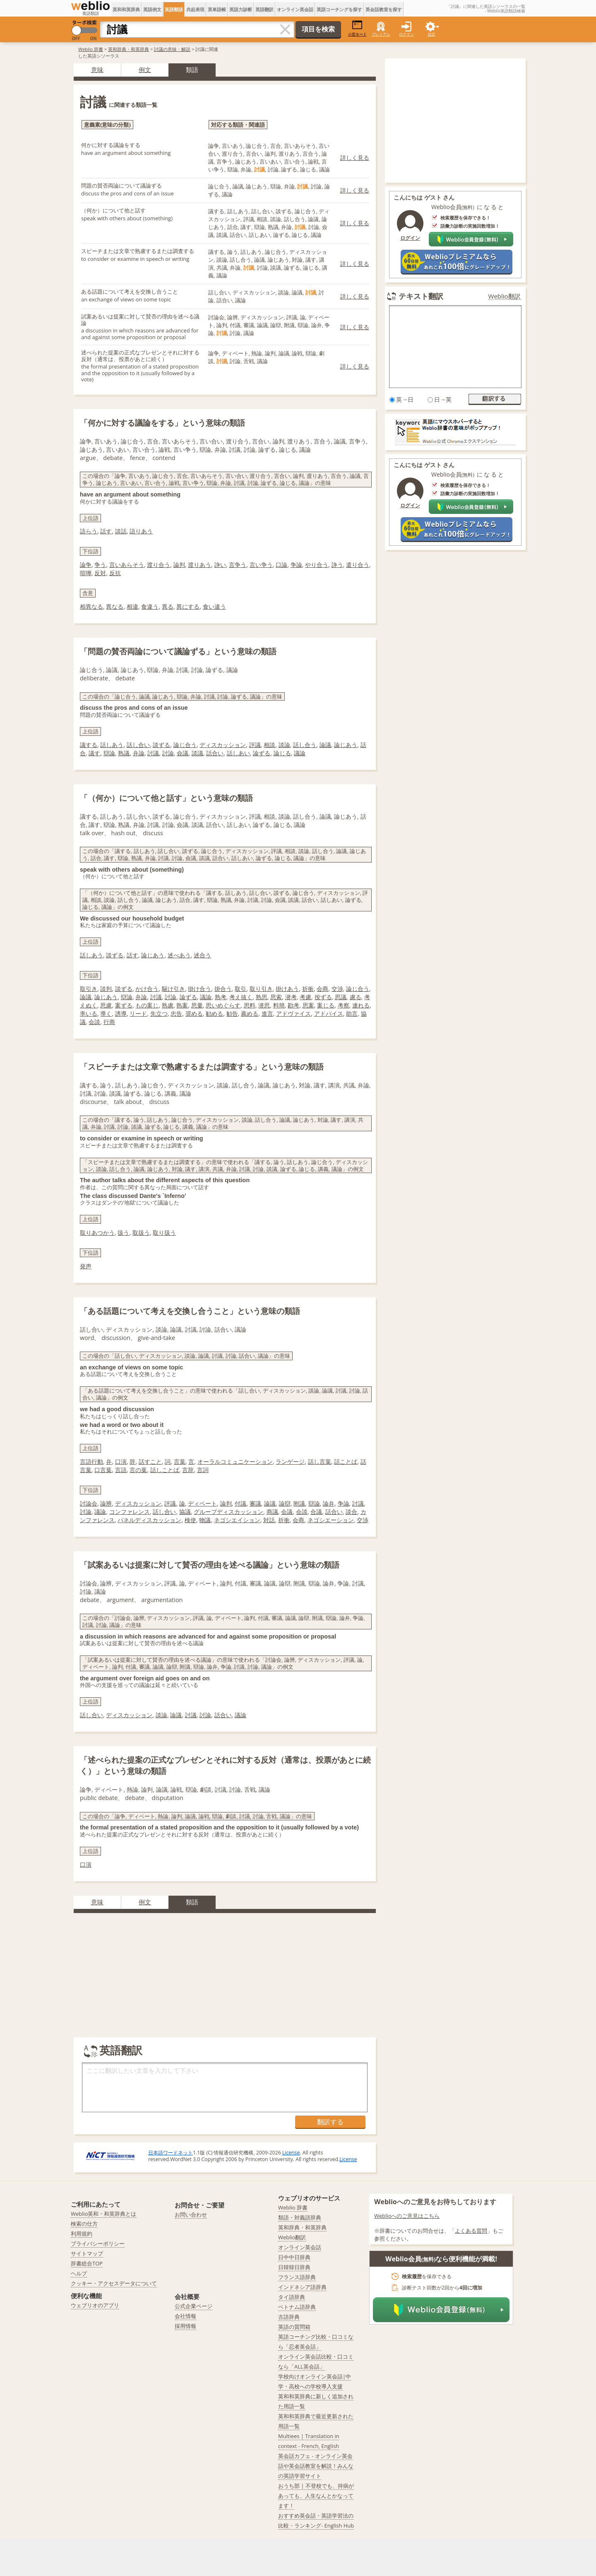  What do you see at coordinates (128, 49) in the screenshot?
I see `英和辞典・和英辞典` at bounding box center [128, 49].